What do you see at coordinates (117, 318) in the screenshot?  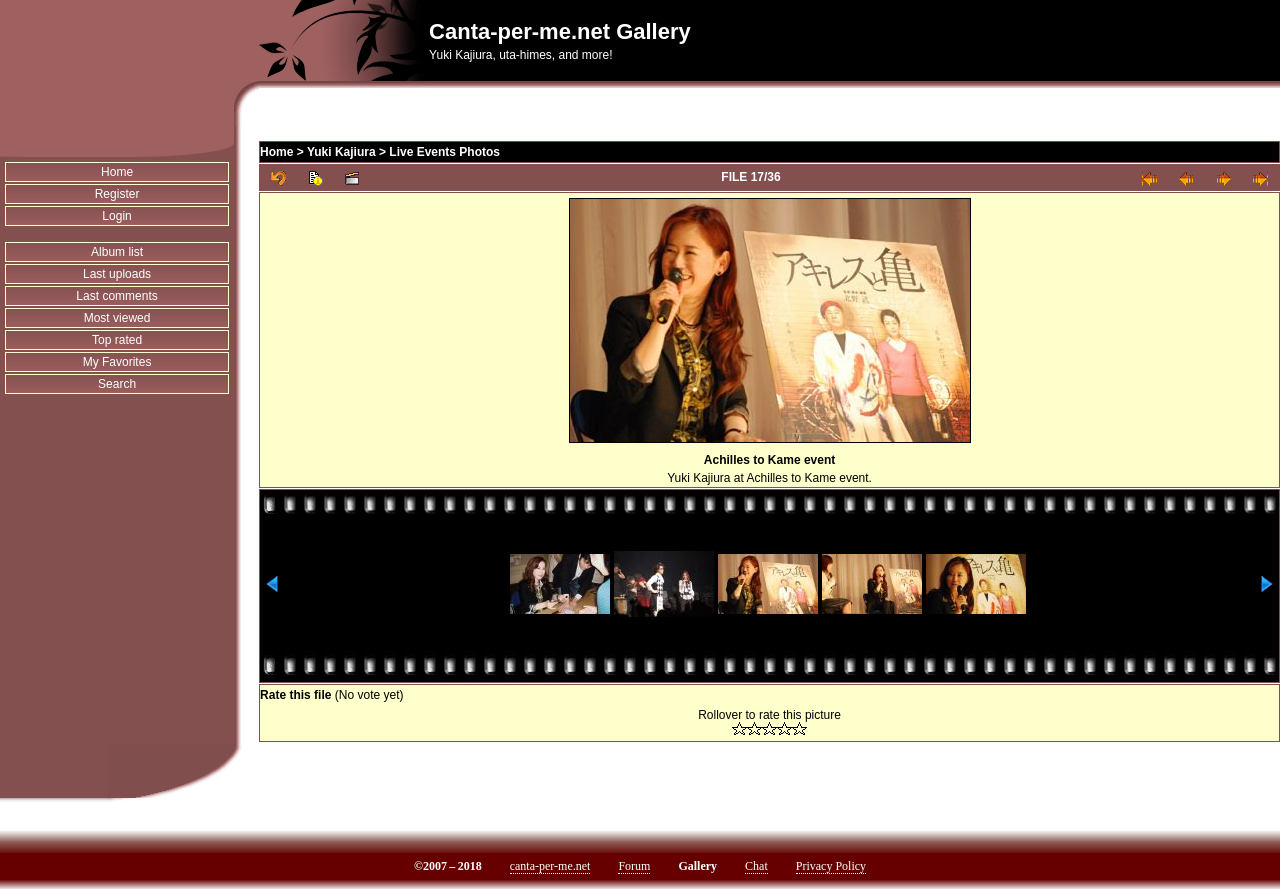 I see `Most viewed` at bounding box center [117, 318].